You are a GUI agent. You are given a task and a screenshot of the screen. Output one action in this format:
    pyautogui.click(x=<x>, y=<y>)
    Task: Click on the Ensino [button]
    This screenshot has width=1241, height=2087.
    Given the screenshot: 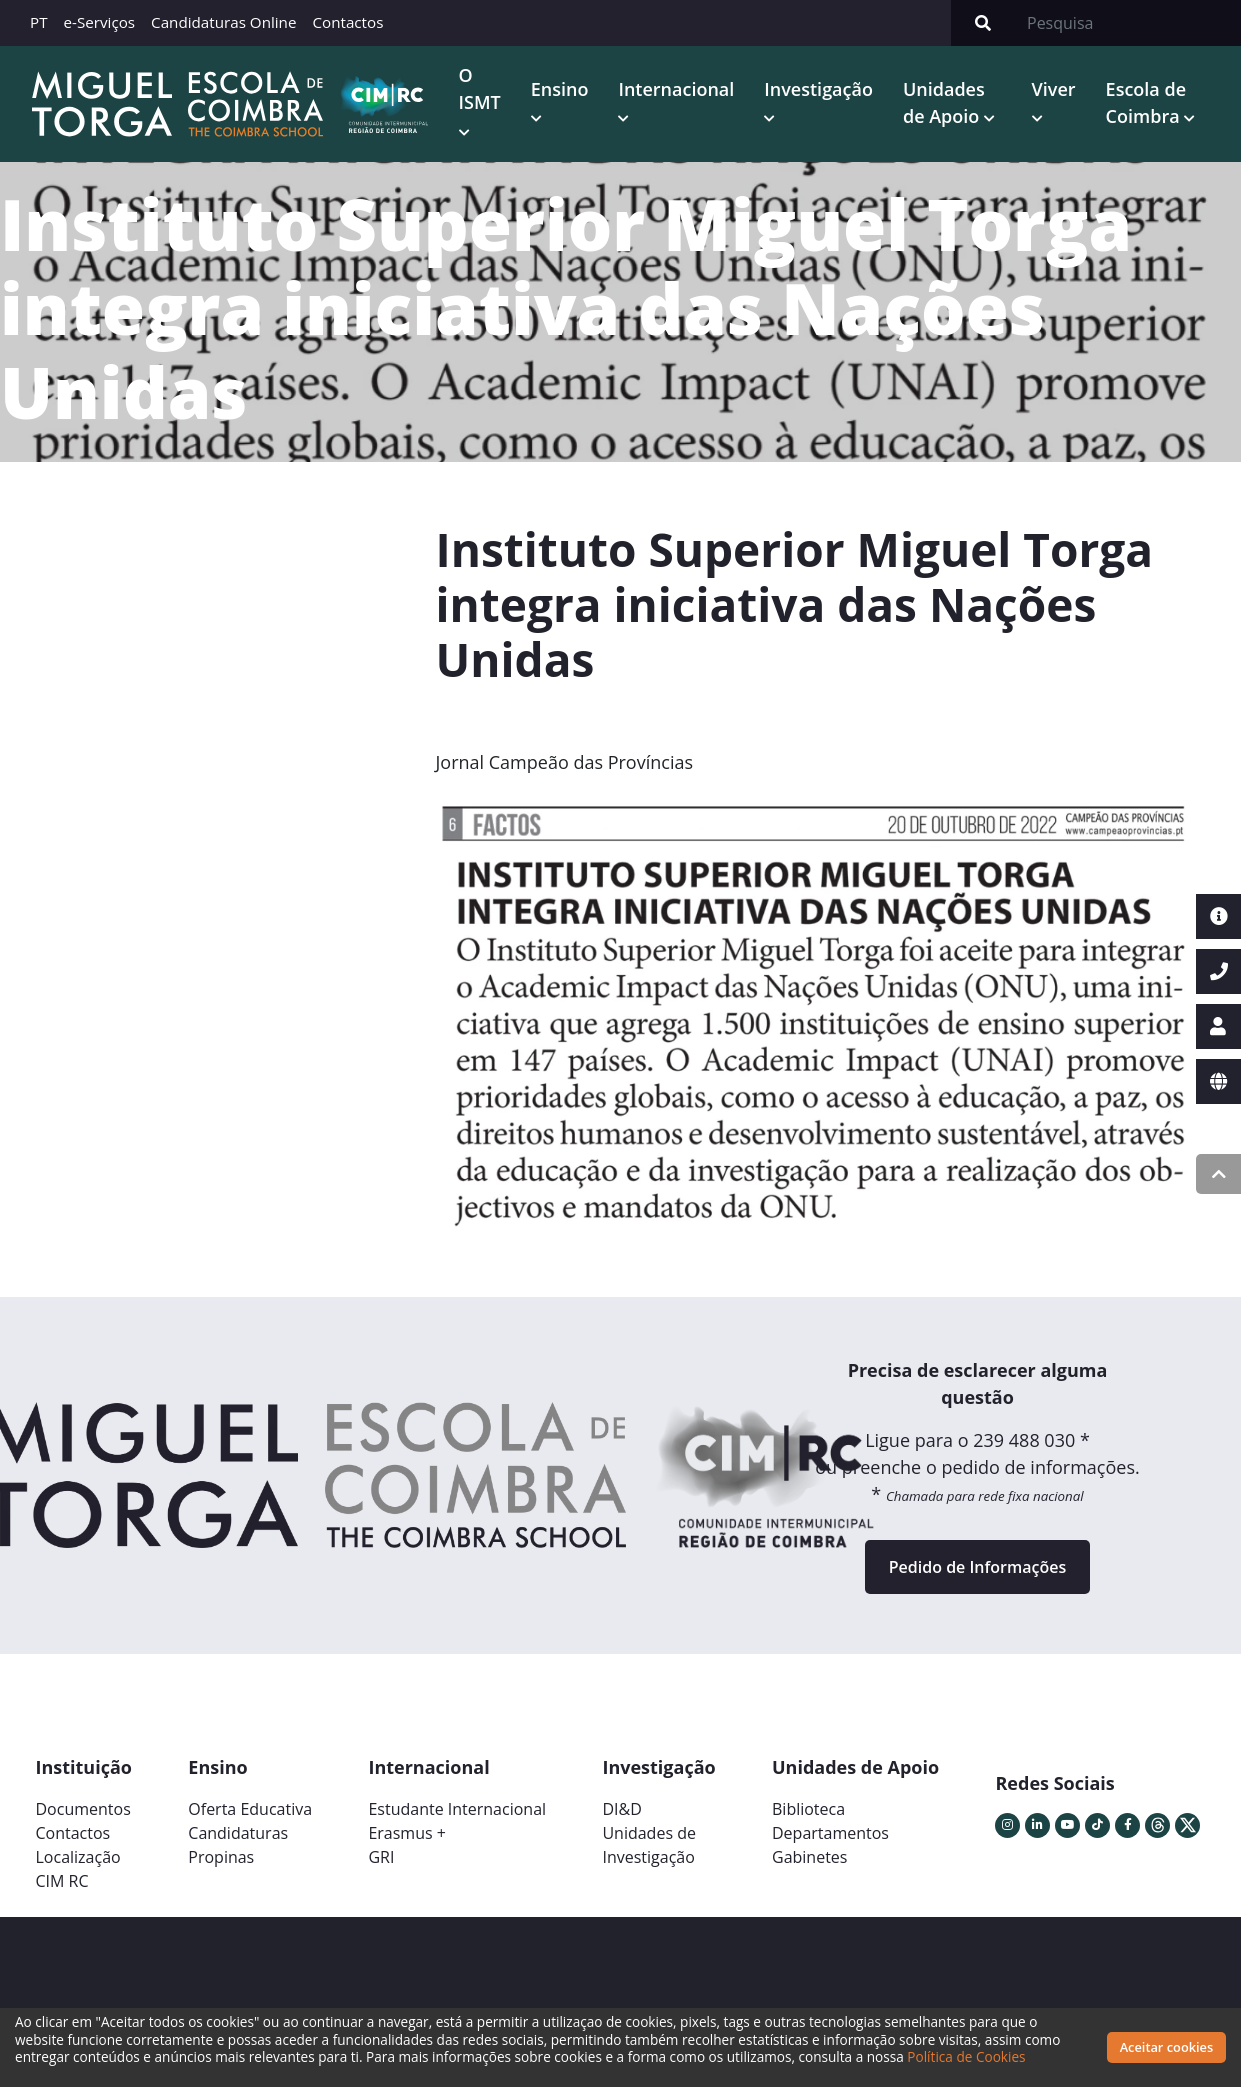 What is the action you would take?
    pyautogui.click(x=560, y=89)
    